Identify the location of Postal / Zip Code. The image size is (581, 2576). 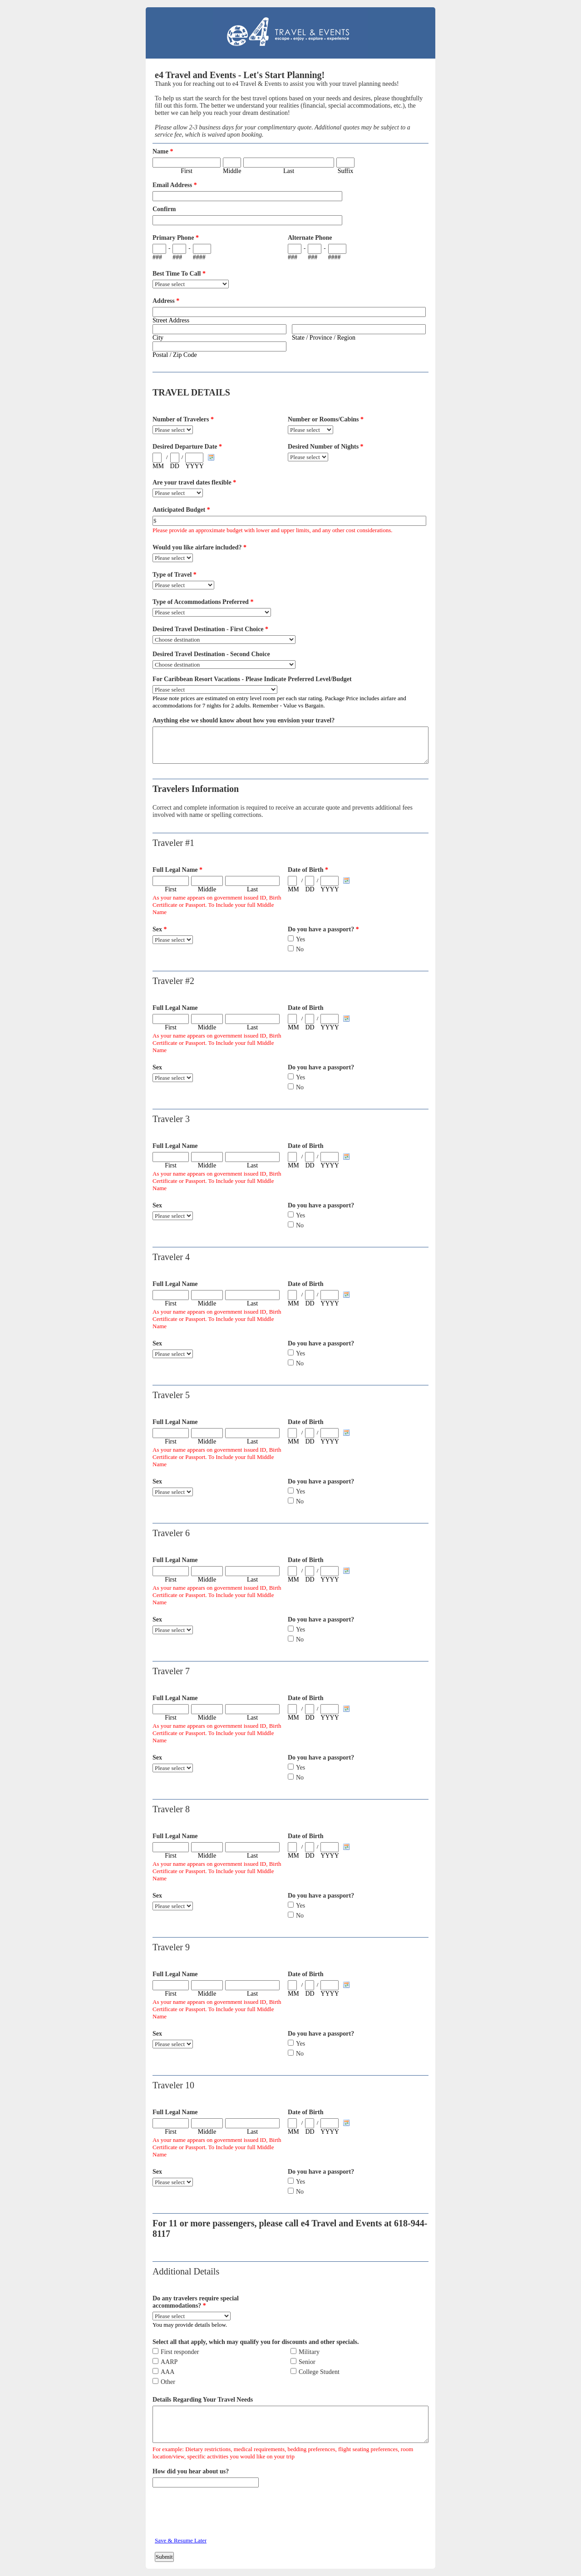
(175, 354).